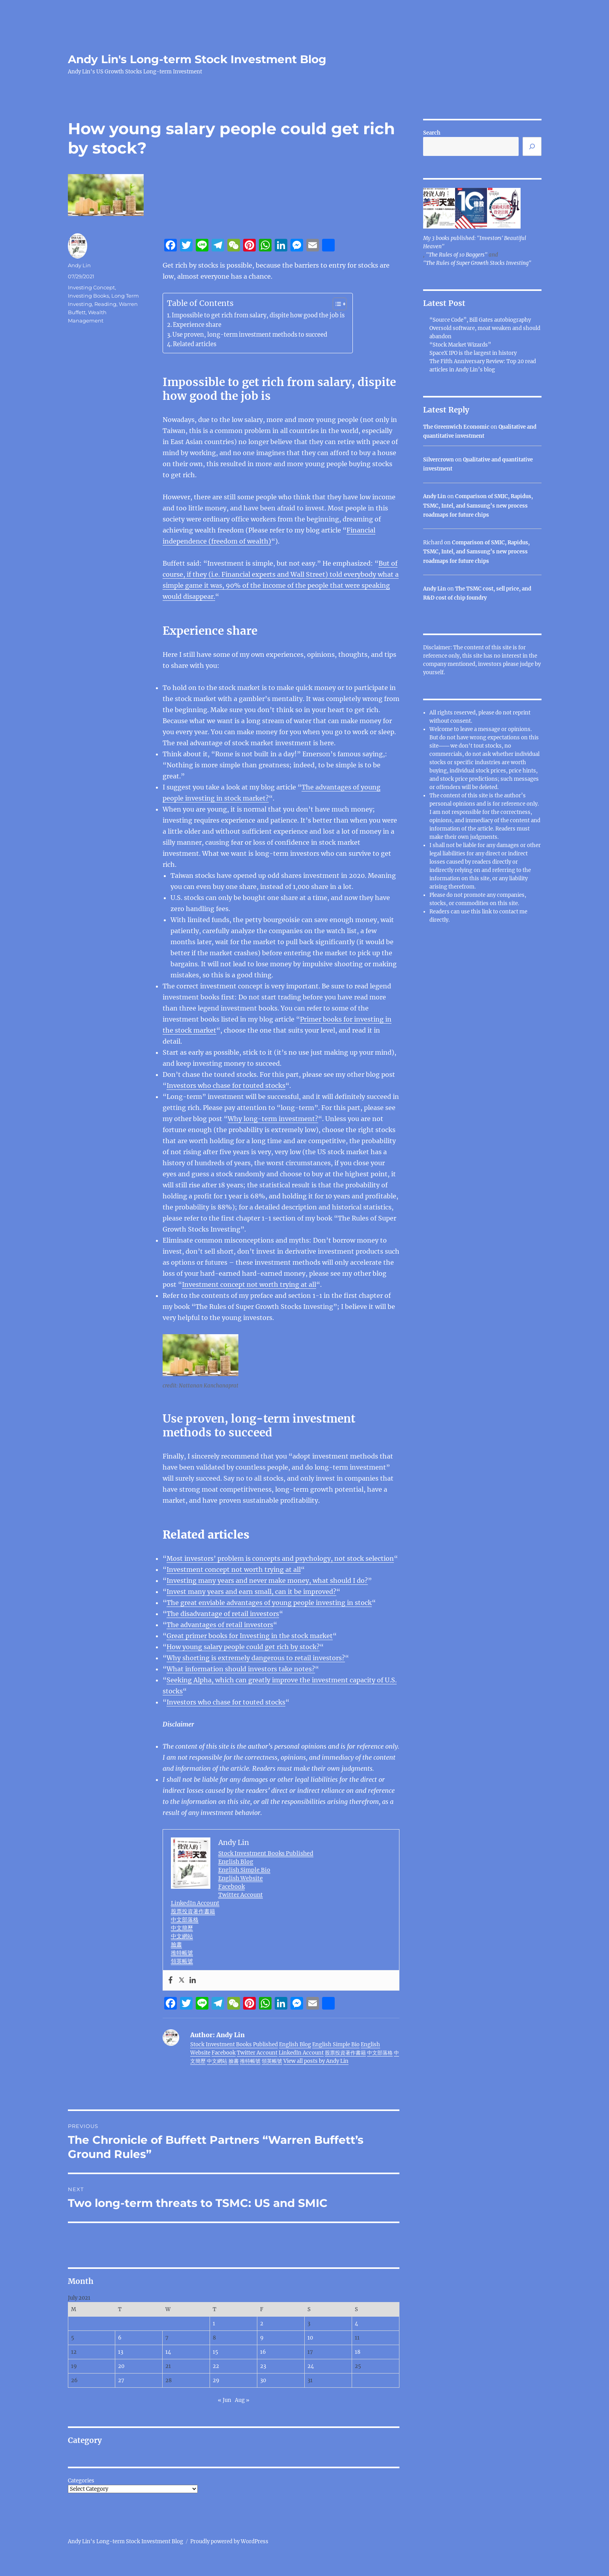  What do you see at coordinates (356, 2323) in the screenshot?
I see `4 [Posts published on July 4, 2021]` at bounding box center [356, 2323].